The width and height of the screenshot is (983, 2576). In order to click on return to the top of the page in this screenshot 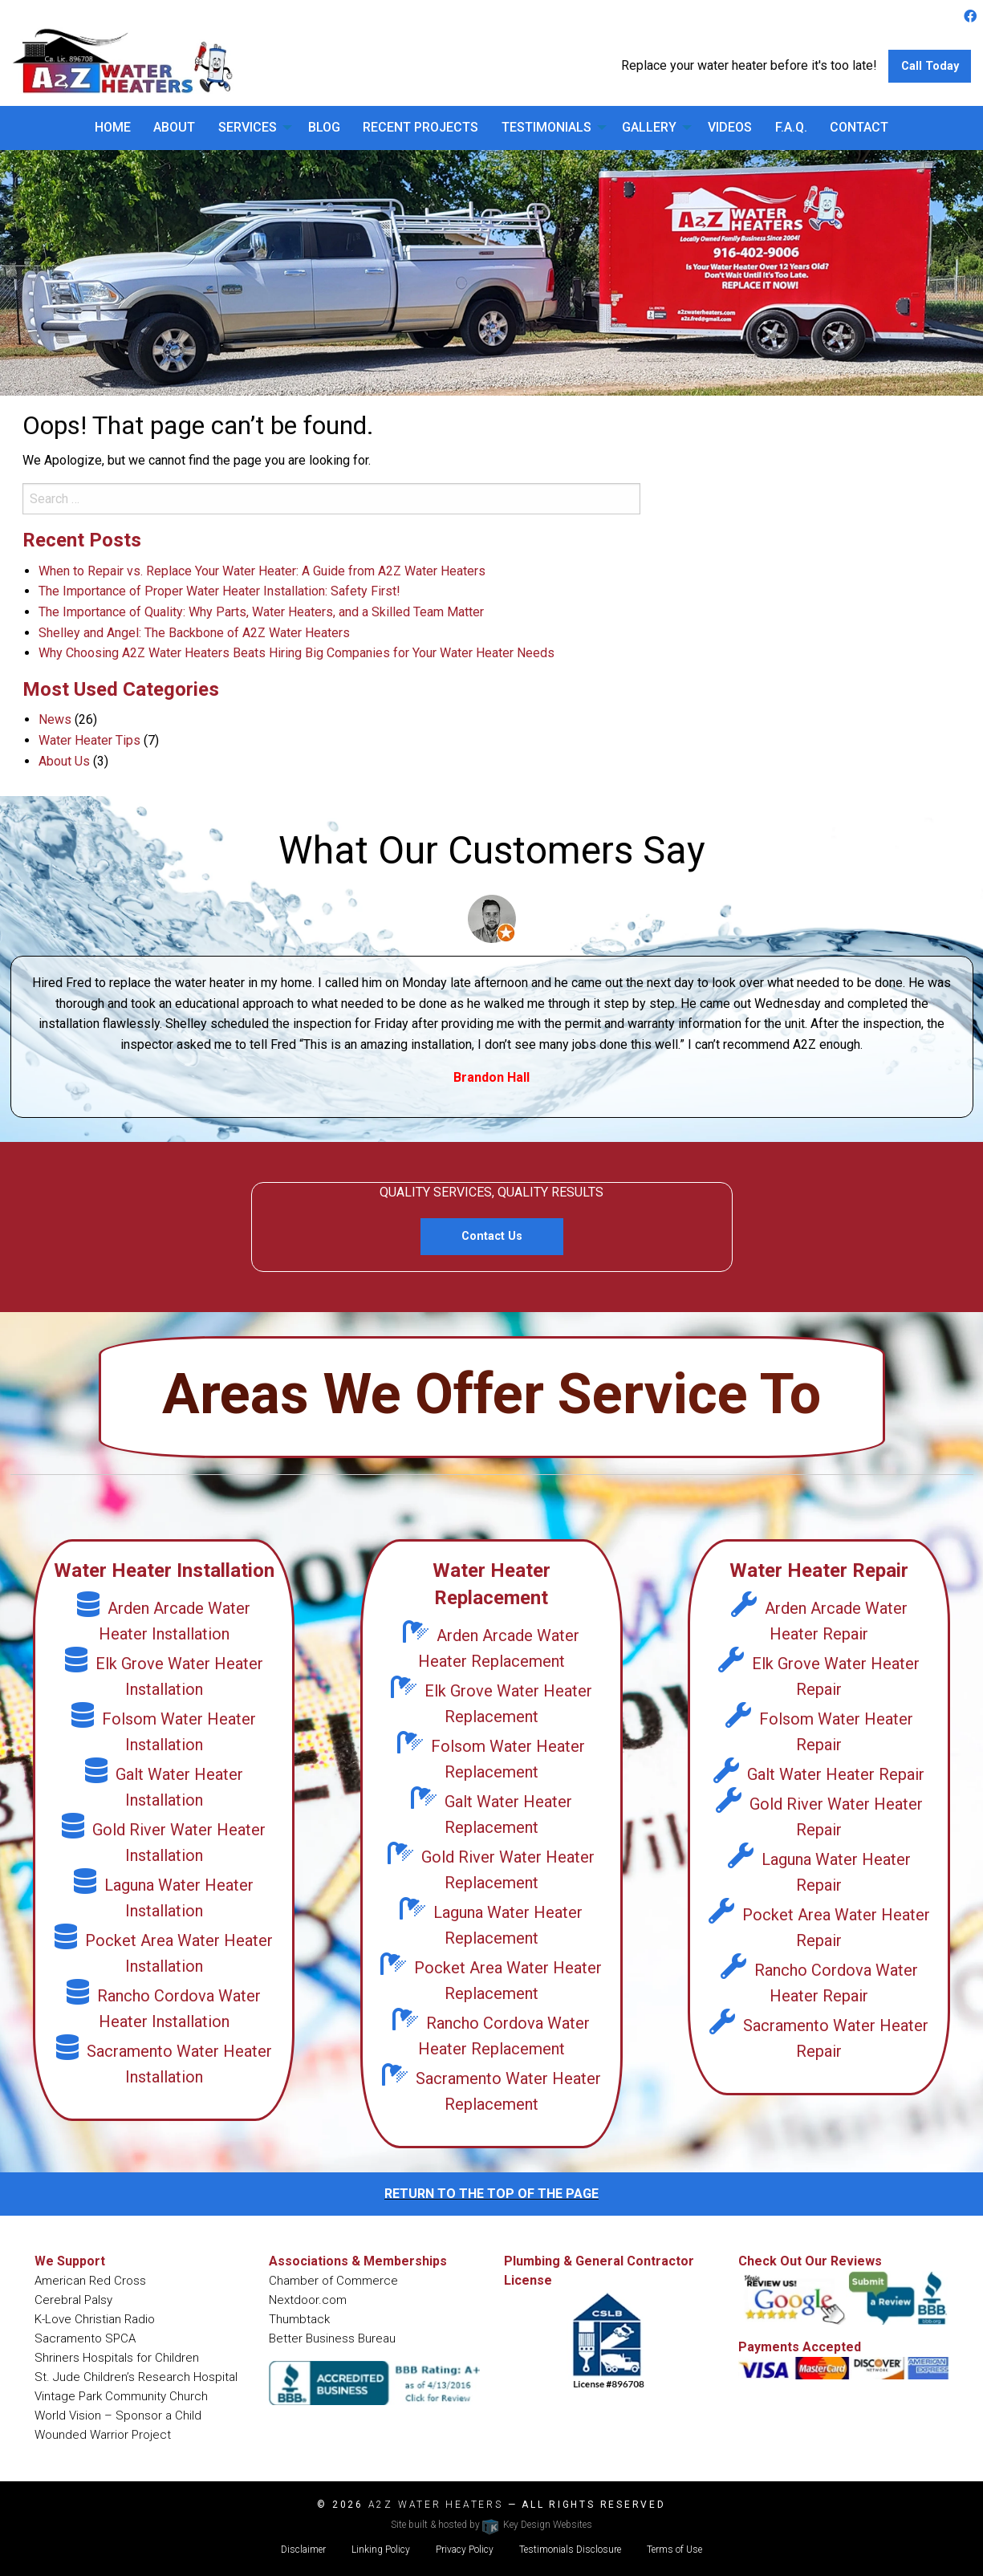, I will do `click(491, 2193)`.